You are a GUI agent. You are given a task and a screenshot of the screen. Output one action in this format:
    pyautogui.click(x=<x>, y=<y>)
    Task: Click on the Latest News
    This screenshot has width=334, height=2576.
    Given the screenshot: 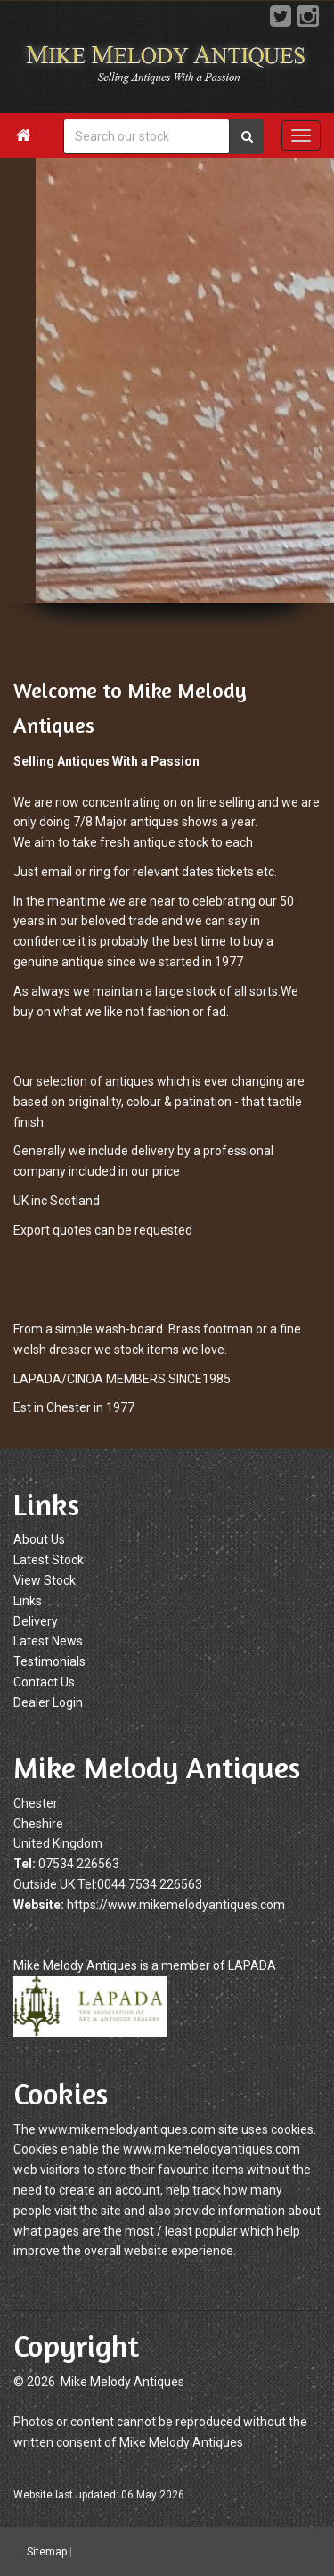 What is the action you would take?
    pyautogui.click(x=48, y=1641)
    